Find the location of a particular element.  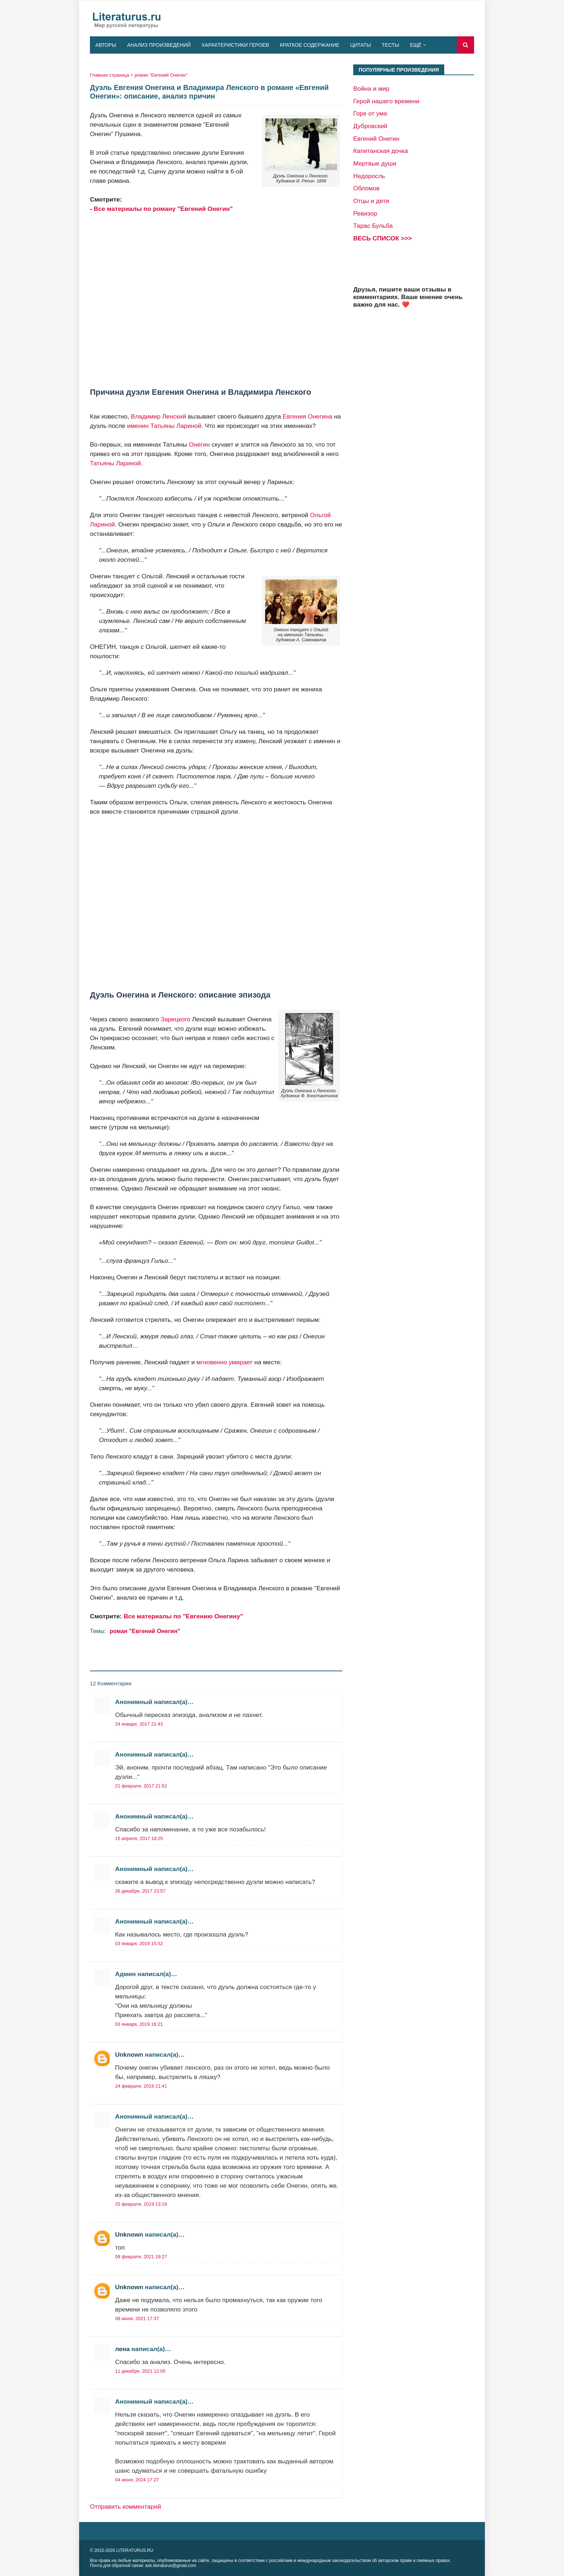

Владимир Ленский is located at coordinates (158, 416).